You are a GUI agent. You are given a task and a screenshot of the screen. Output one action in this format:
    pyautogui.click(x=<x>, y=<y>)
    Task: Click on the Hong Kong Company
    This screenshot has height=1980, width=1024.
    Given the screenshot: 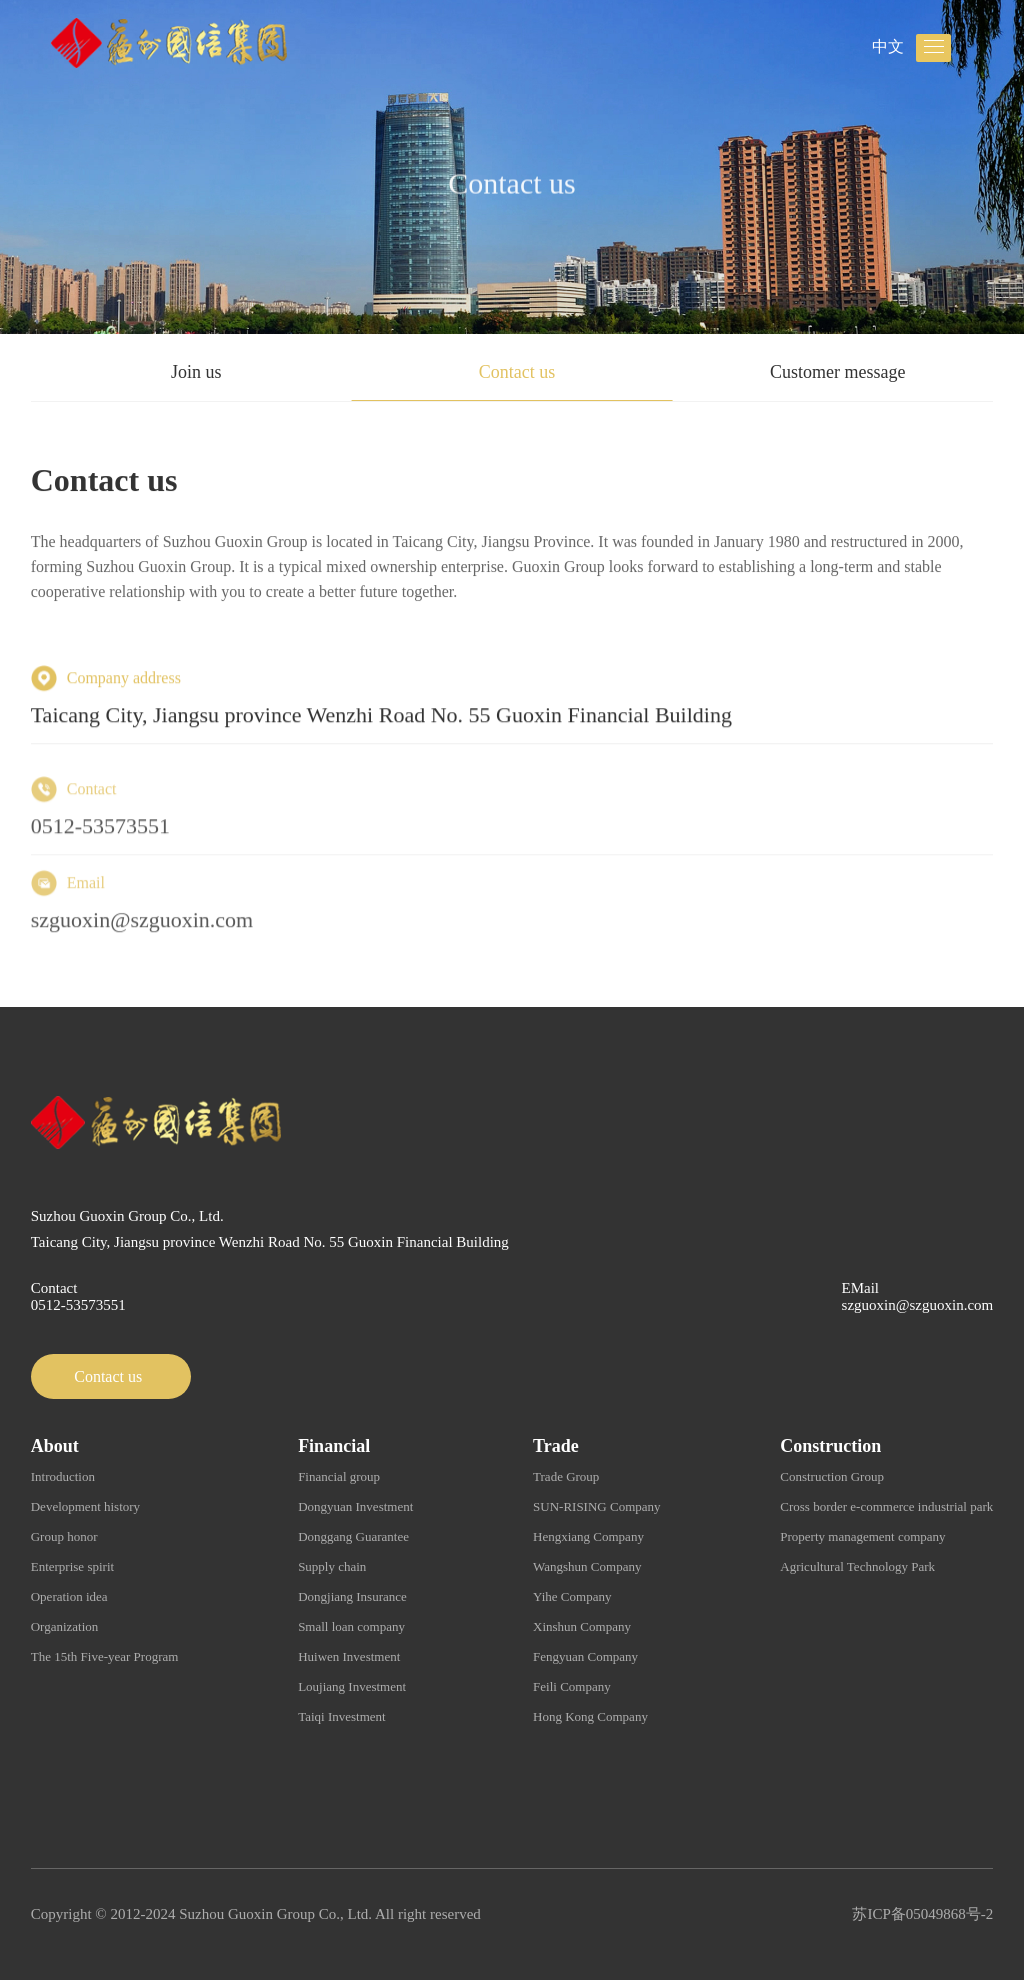 What is the action you would take?
    pyautogui.click(x=590, y=1716)
    